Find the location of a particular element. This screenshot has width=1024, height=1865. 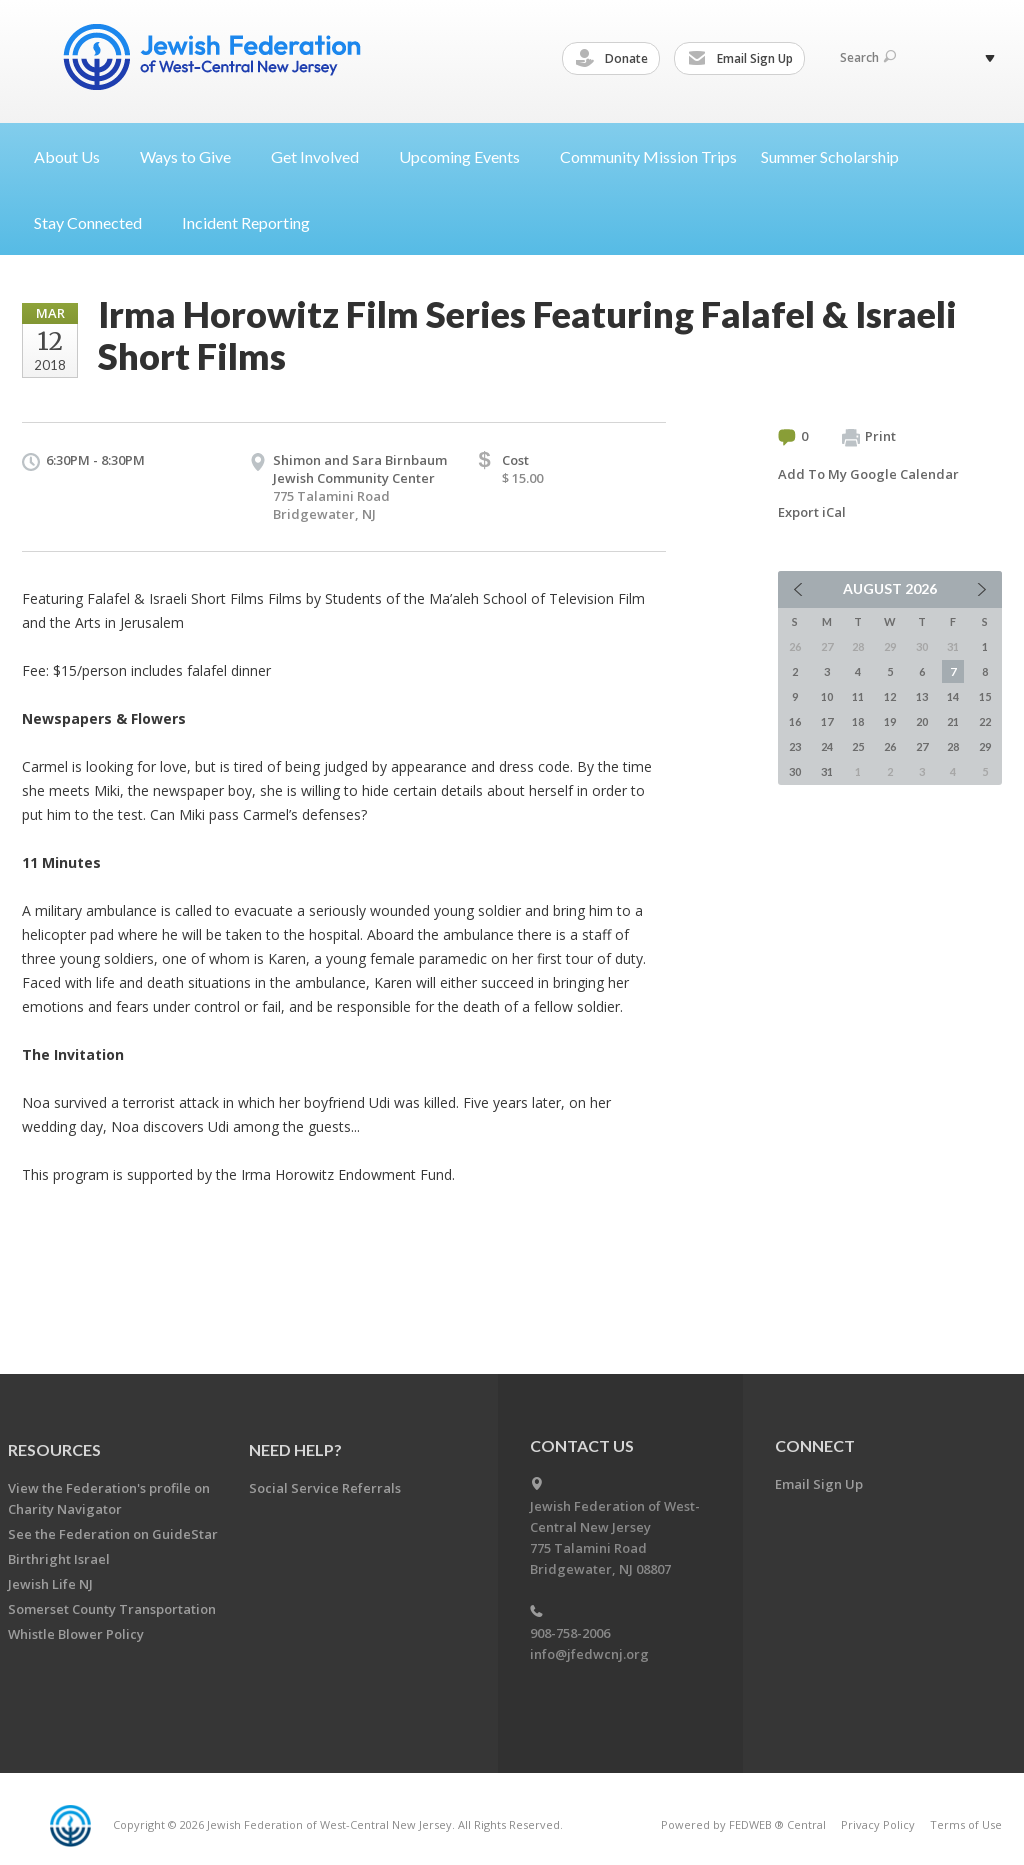

22 is located at coordinates (985, 721).